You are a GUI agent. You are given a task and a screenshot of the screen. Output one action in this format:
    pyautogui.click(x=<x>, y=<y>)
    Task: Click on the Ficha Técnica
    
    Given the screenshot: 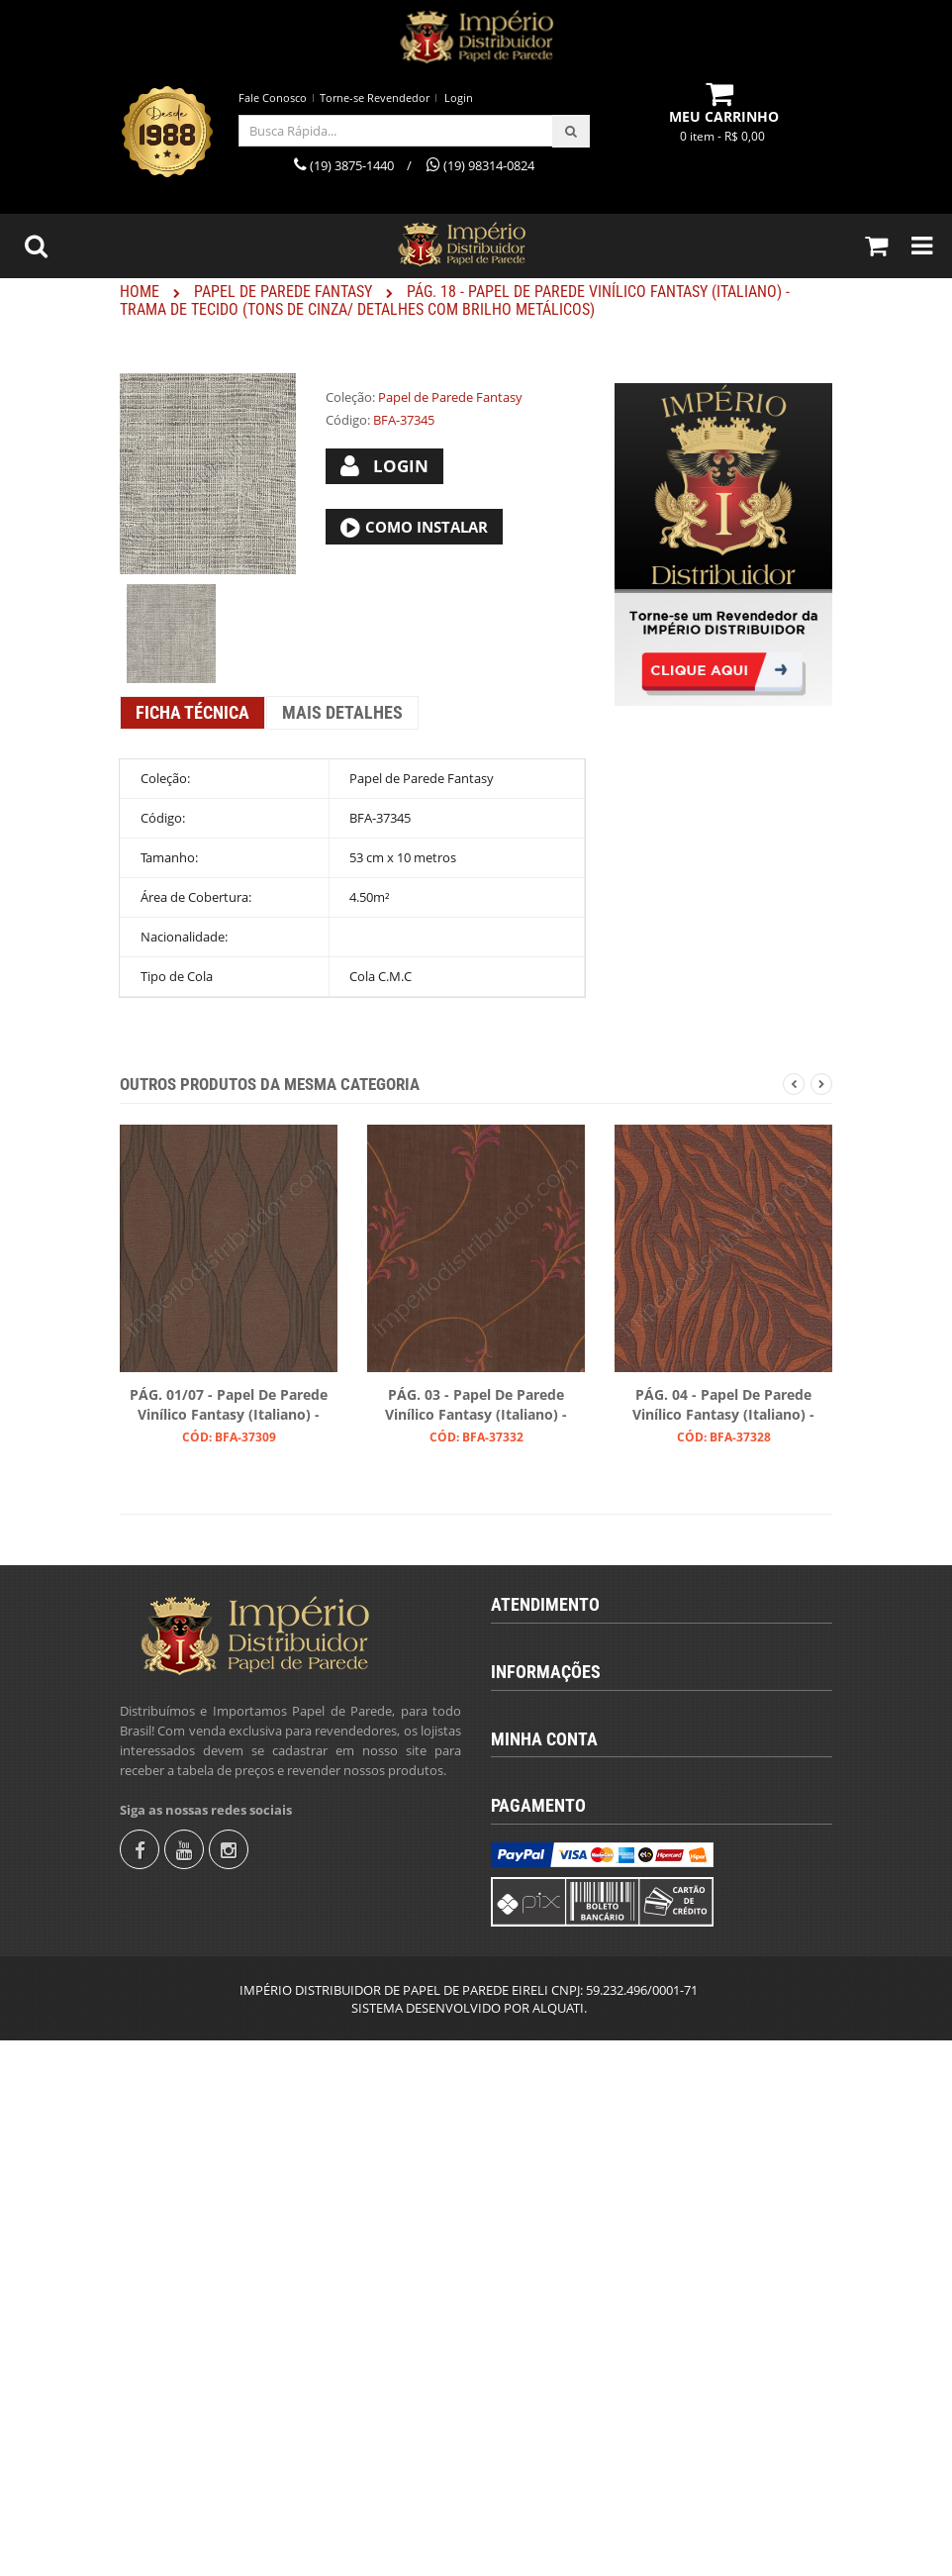 What is the action you would take?
    pyautogui.click(x=192, y=712)
    